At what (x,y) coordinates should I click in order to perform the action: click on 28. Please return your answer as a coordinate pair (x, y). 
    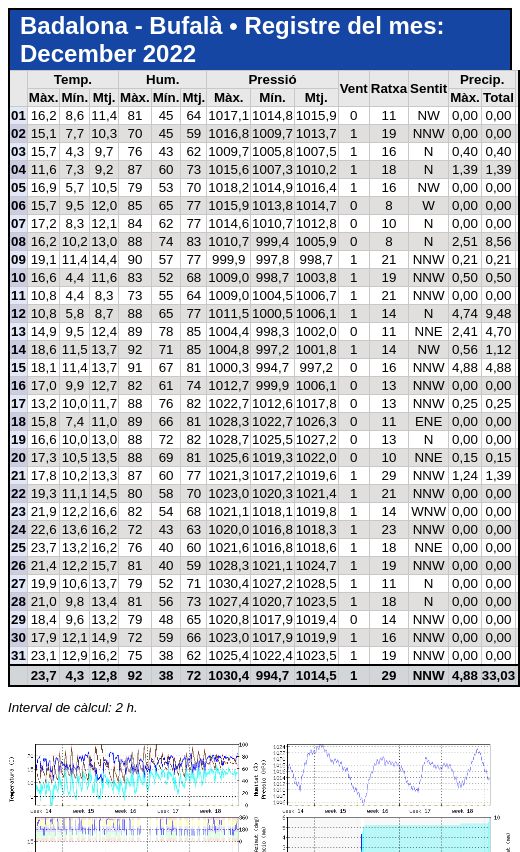
    Looking at the image, I should click on (18, 601).